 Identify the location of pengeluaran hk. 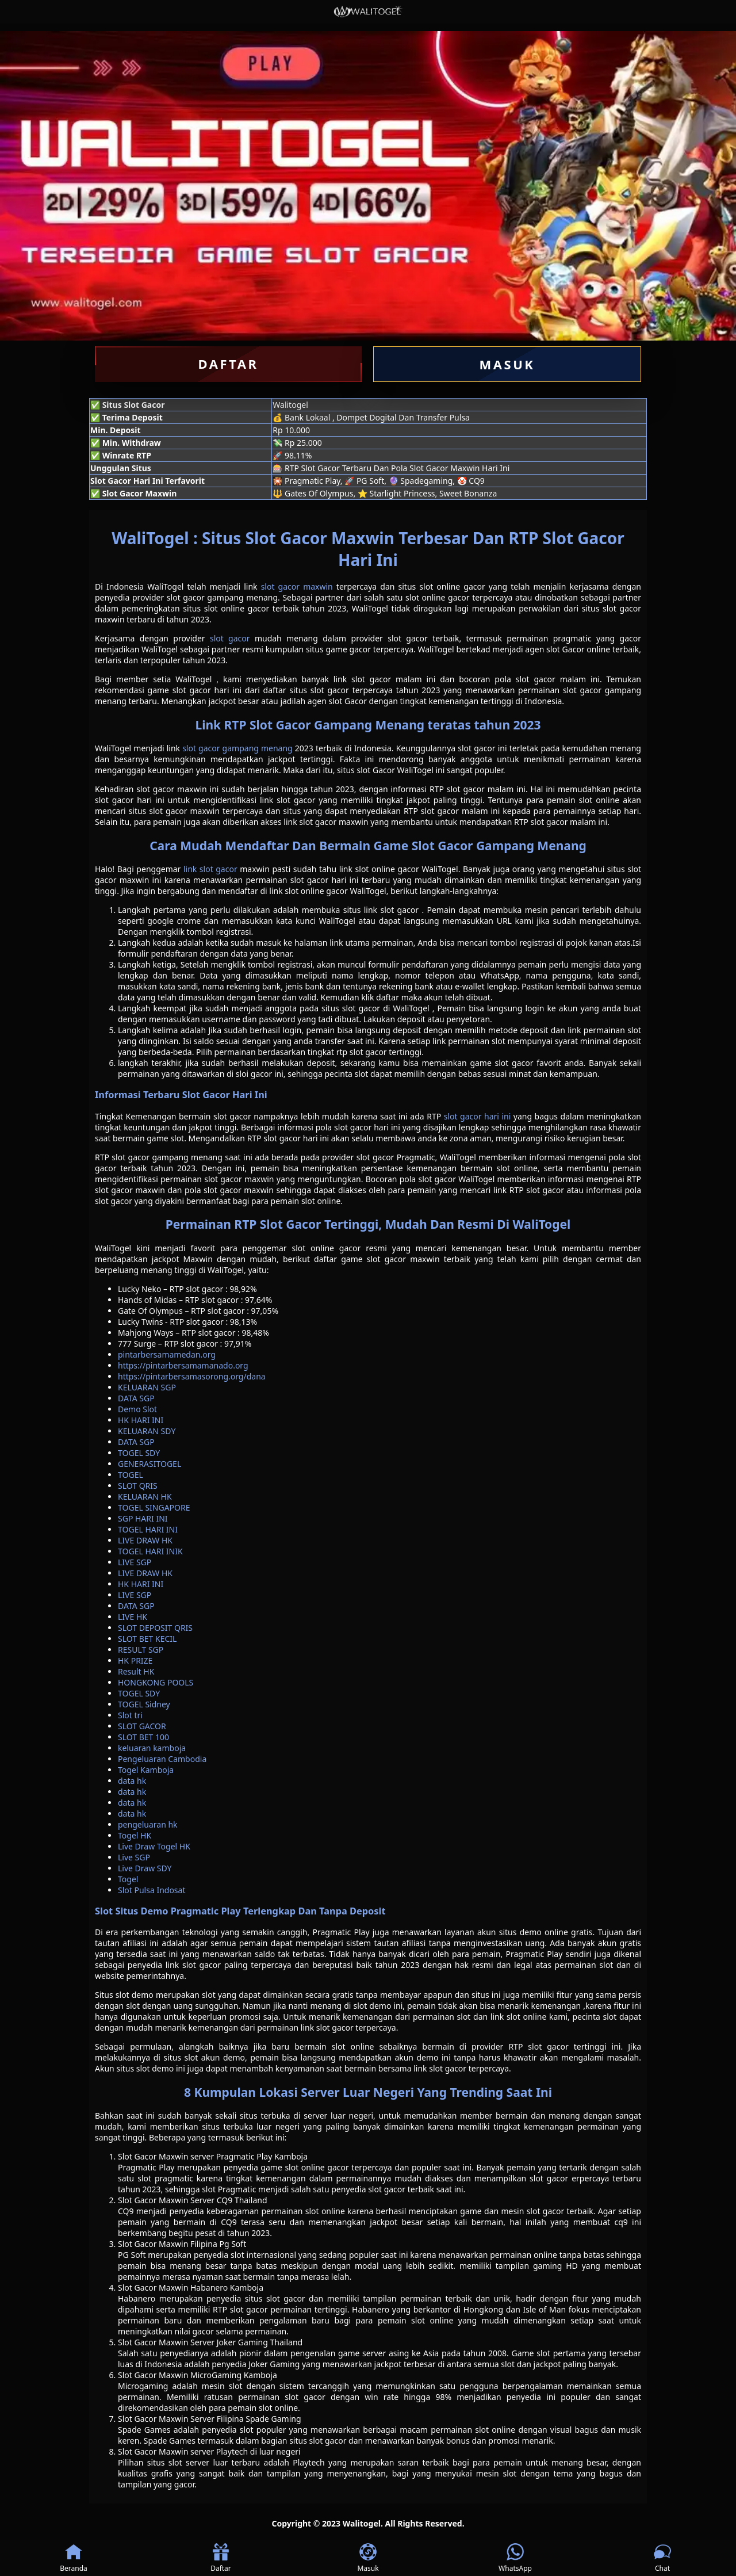
(148, 1824).